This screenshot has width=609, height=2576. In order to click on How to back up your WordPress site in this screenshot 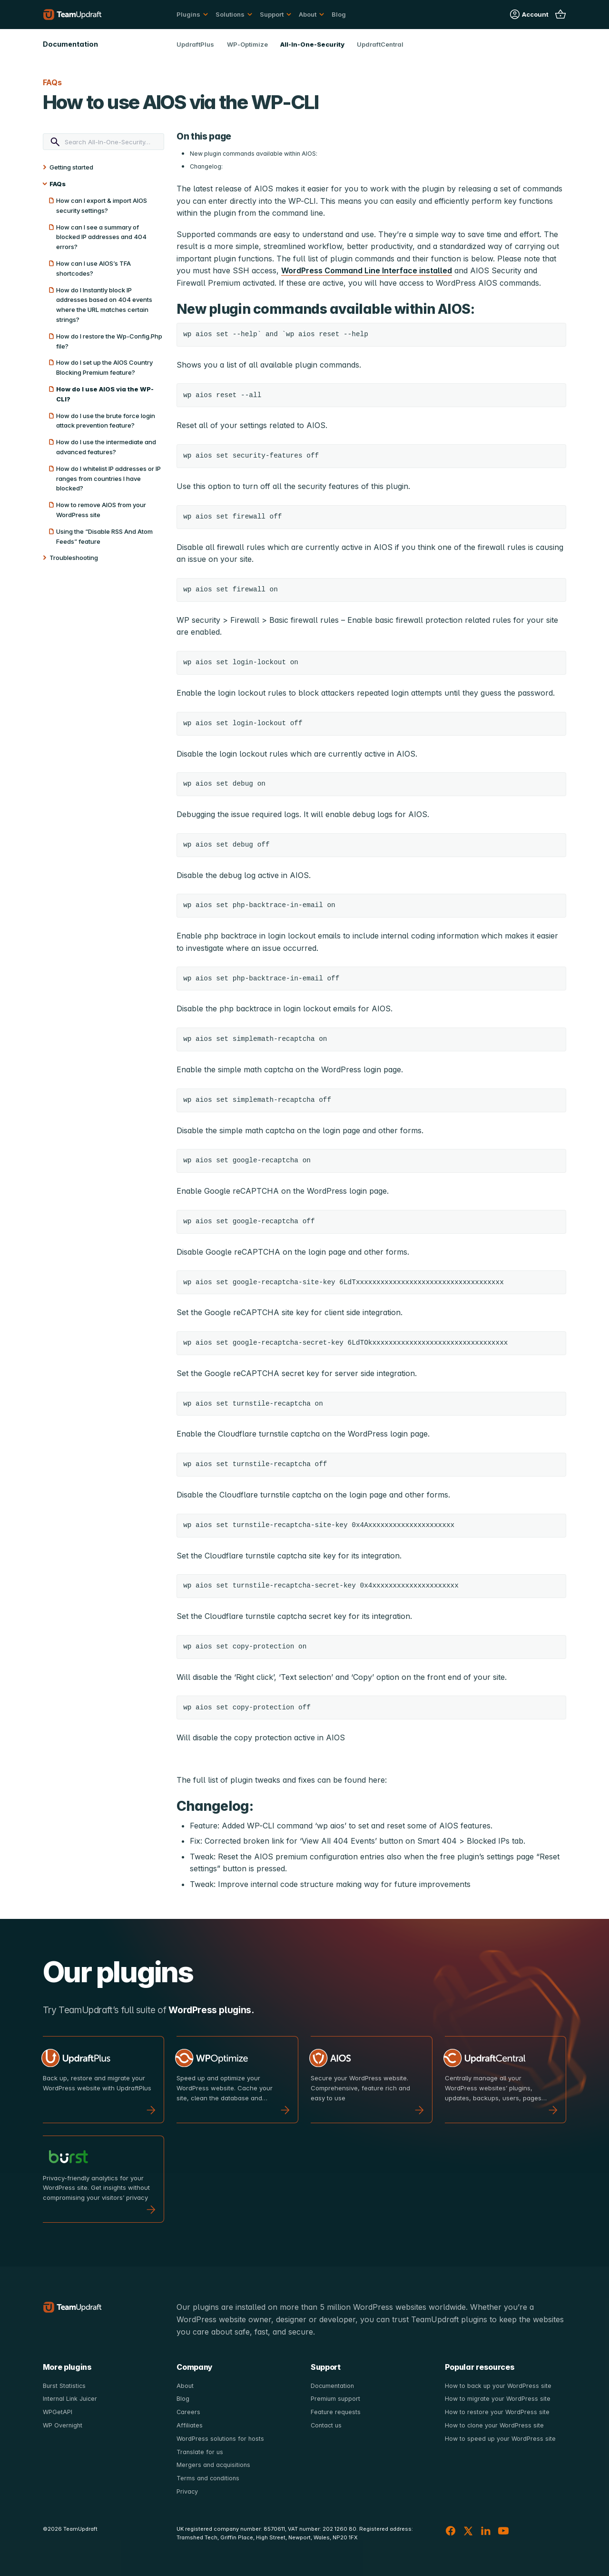, I will do `click(499, 2385)`.